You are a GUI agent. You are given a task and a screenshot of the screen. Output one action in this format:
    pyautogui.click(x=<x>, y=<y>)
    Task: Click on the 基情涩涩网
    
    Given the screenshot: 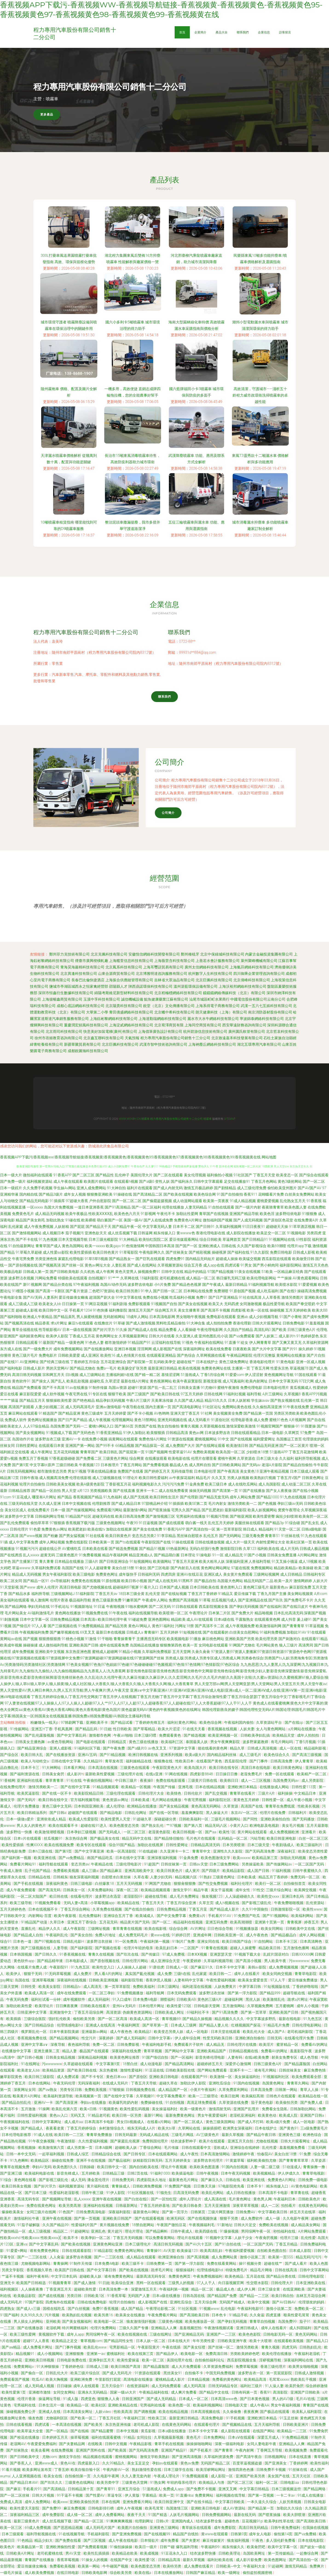 What is the action you would take?
    pyautogui.click(x=170, y=1375)
    